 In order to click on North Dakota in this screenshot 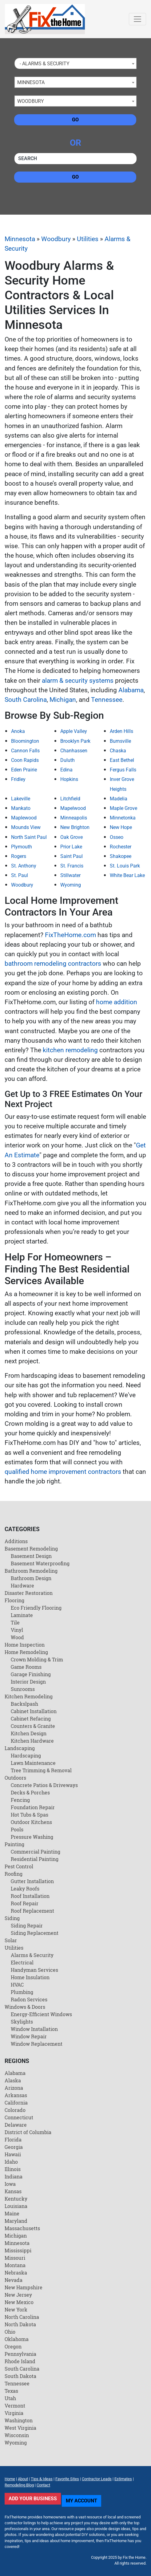, I will do `click(20, 2324)`.